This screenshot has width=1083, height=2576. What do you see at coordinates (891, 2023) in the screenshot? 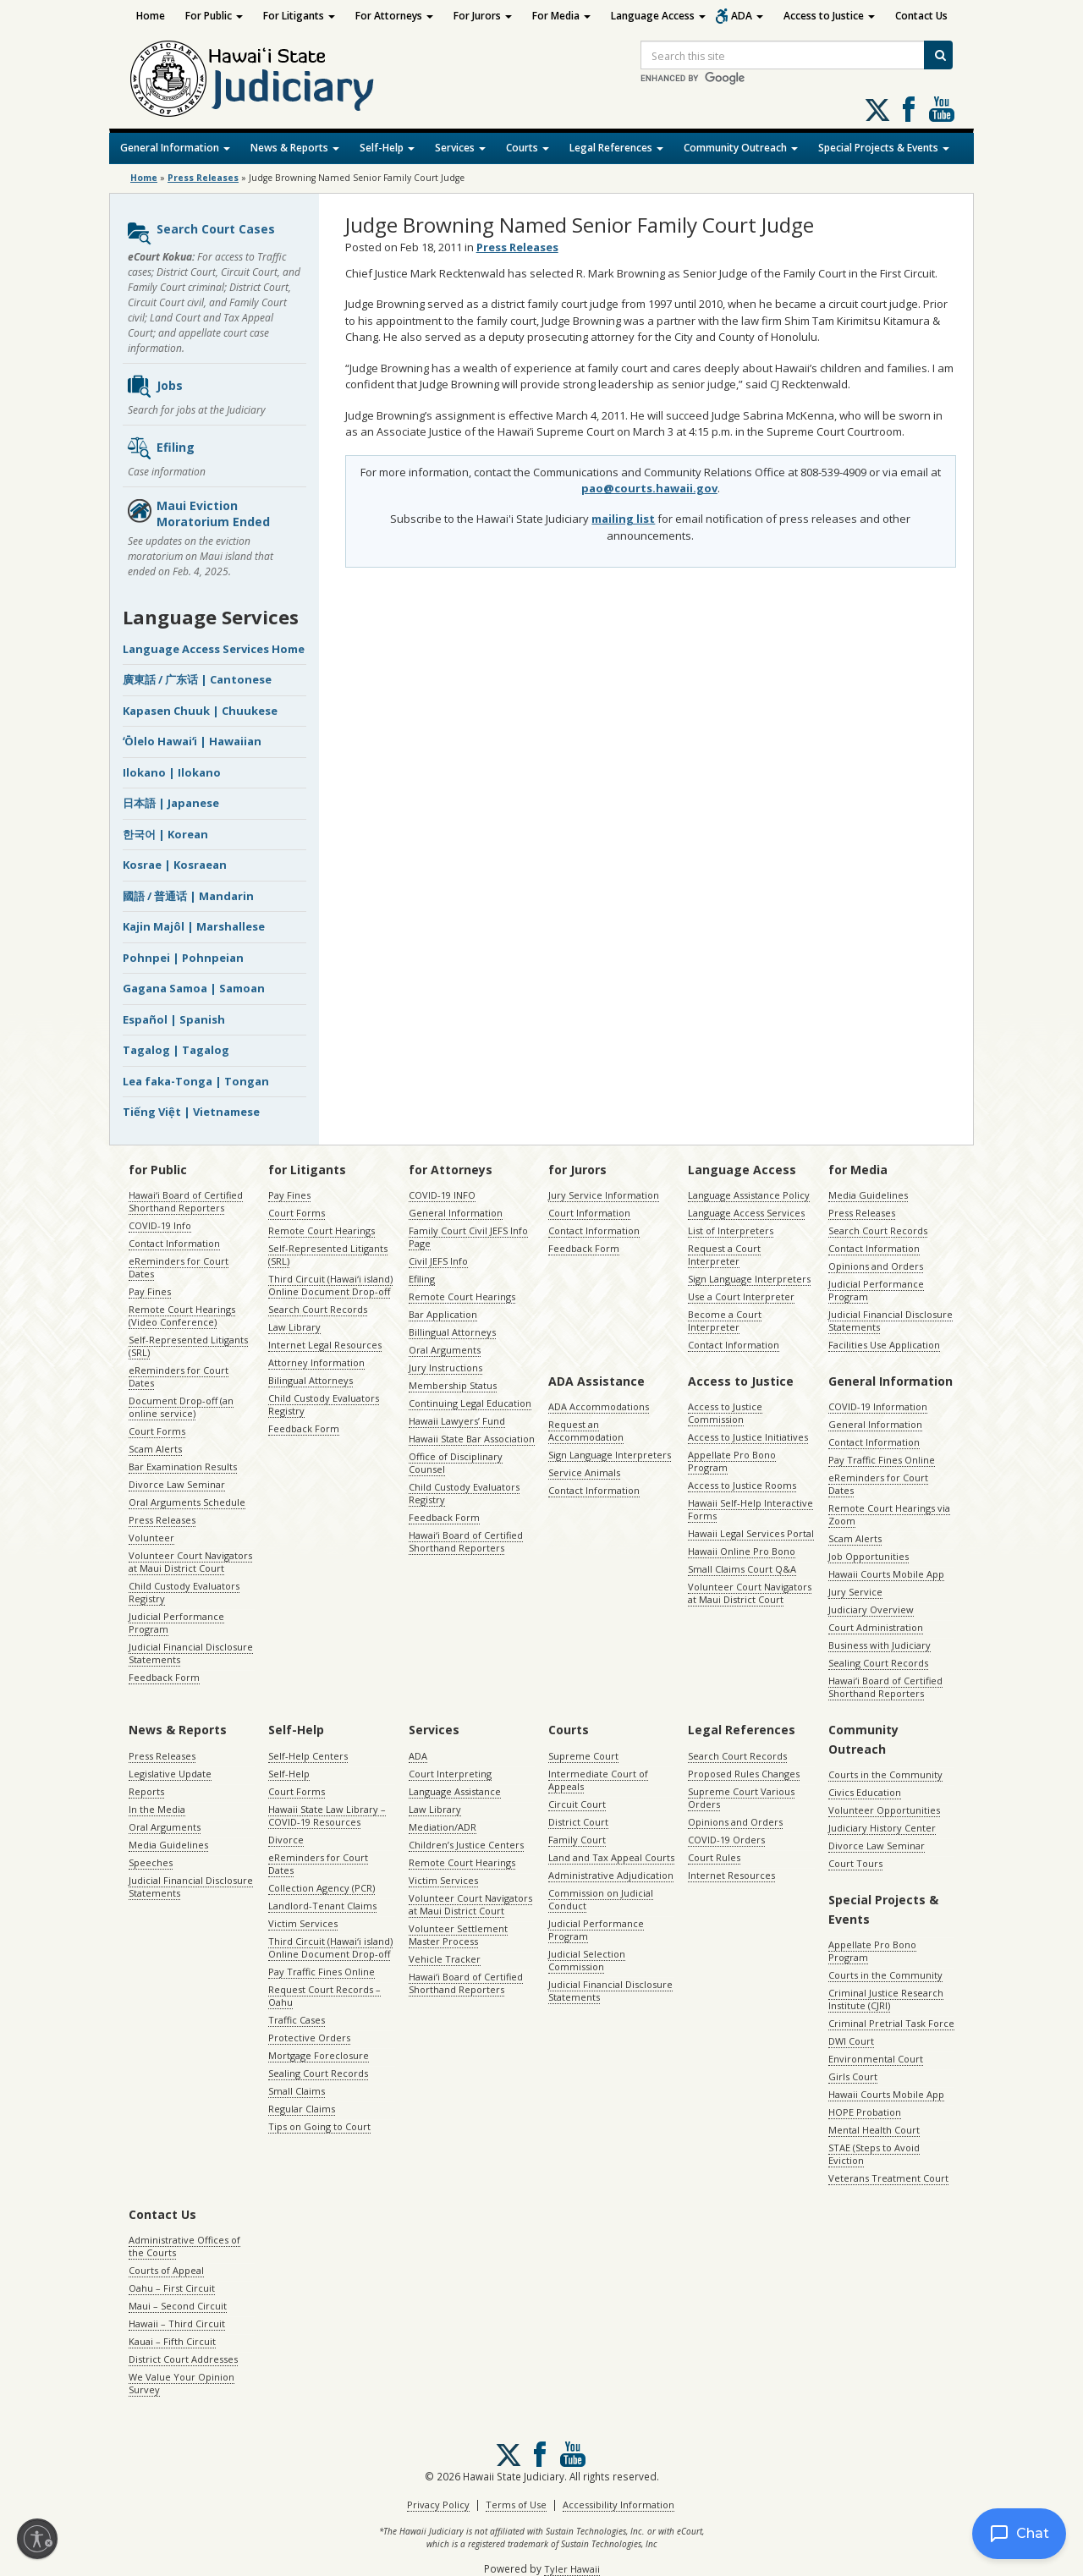
I see `Criminal Pretrial Task Force` at bounding box center [891, 2023].